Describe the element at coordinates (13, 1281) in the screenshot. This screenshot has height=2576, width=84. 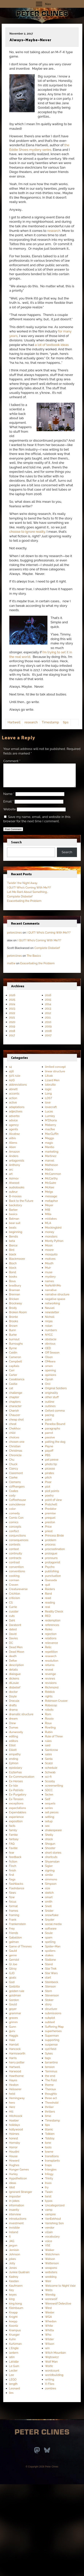
I see `books` at that location.